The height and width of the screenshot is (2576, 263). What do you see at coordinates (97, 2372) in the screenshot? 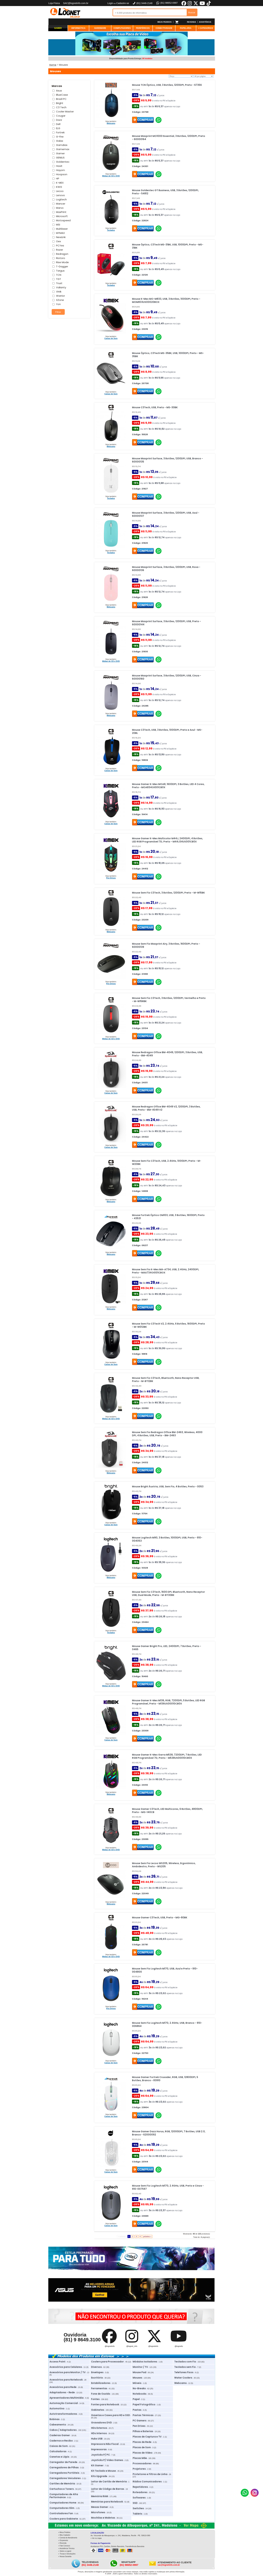
I see `Envelopes` at bounding box center [97, 2372].